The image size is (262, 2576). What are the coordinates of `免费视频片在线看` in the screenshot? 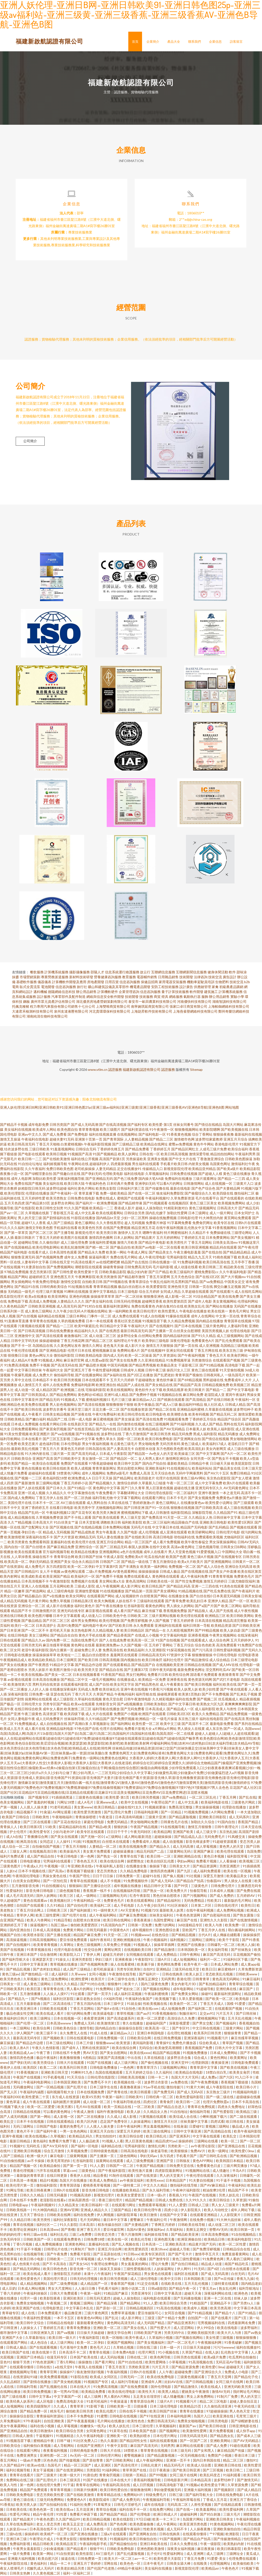 It's located at (84, 1581).